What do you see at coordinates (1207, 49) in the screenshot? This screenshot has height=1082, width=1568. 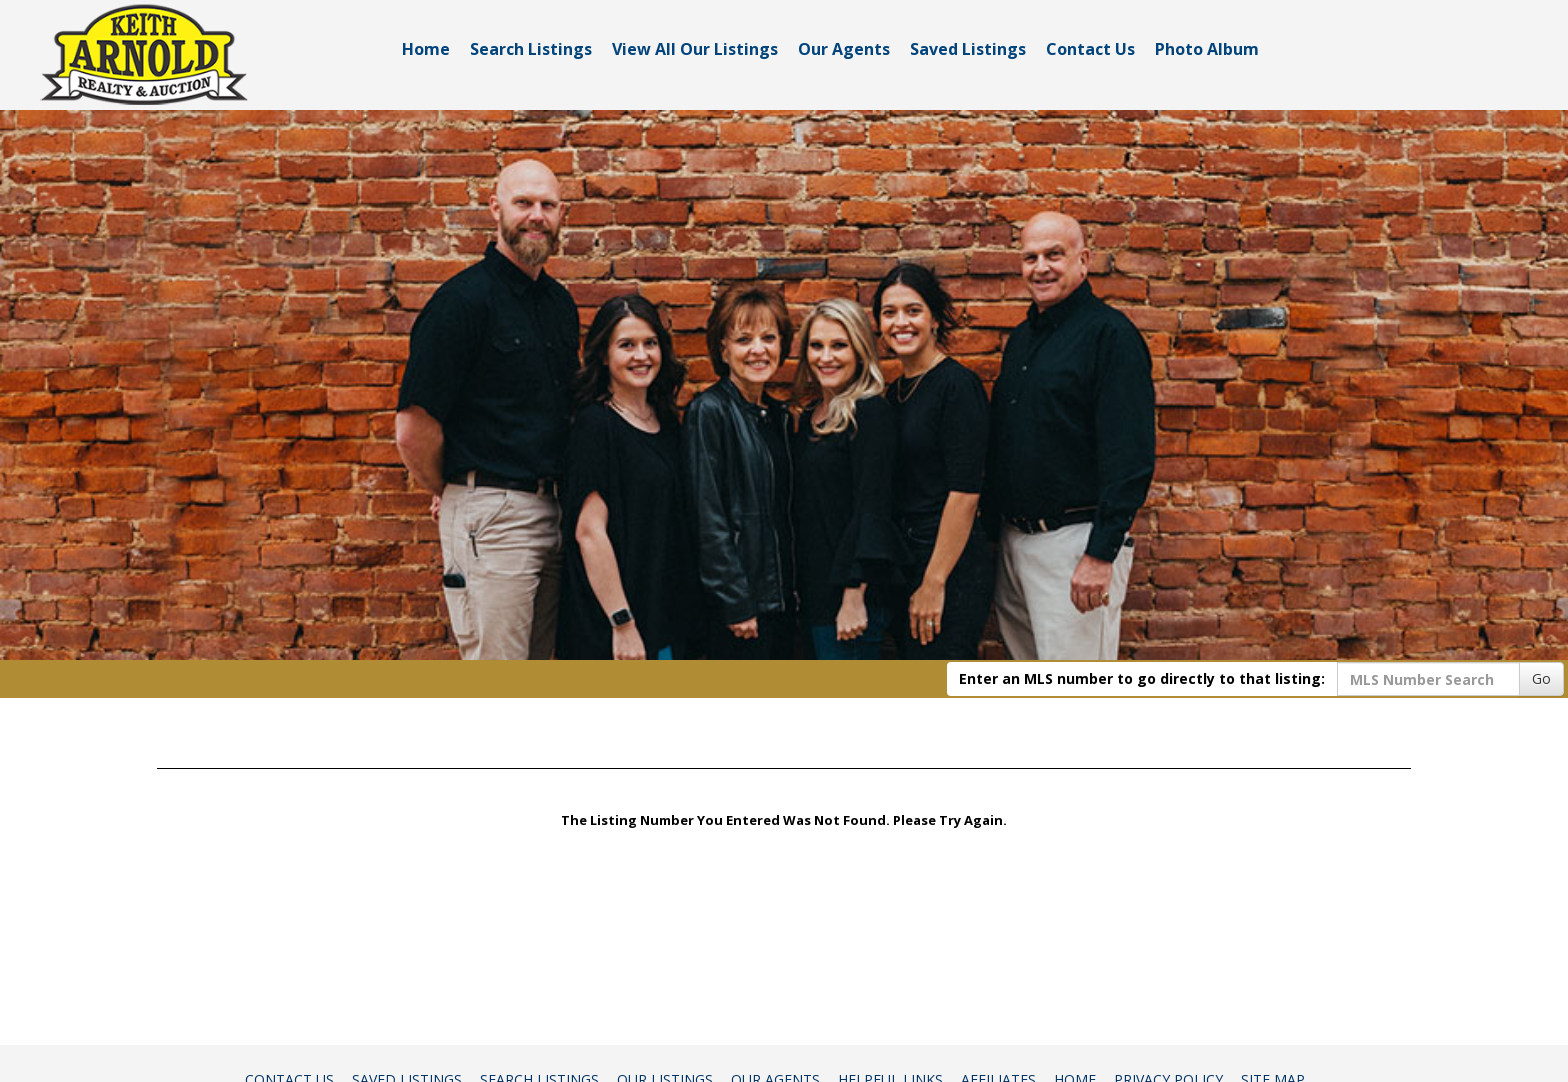 I see `Photo Album` at bounding box center [1207, 49].